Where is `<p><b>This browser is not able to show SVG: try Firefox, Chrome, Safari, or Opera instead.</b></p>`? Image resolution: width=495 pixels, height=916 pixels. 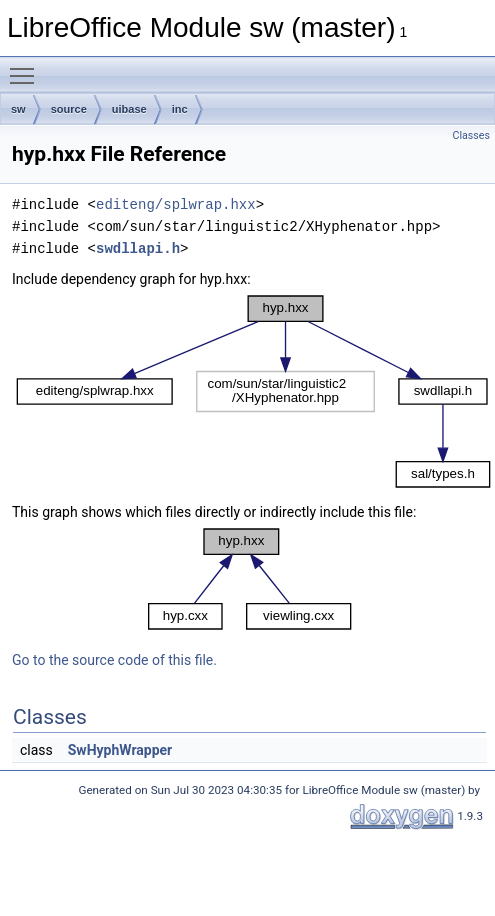 <p><b>This browser is not able to show SVG: try Firefox, Chrome, Safari, or Opera instead.</b></p> is located at coordinates (253, 391).